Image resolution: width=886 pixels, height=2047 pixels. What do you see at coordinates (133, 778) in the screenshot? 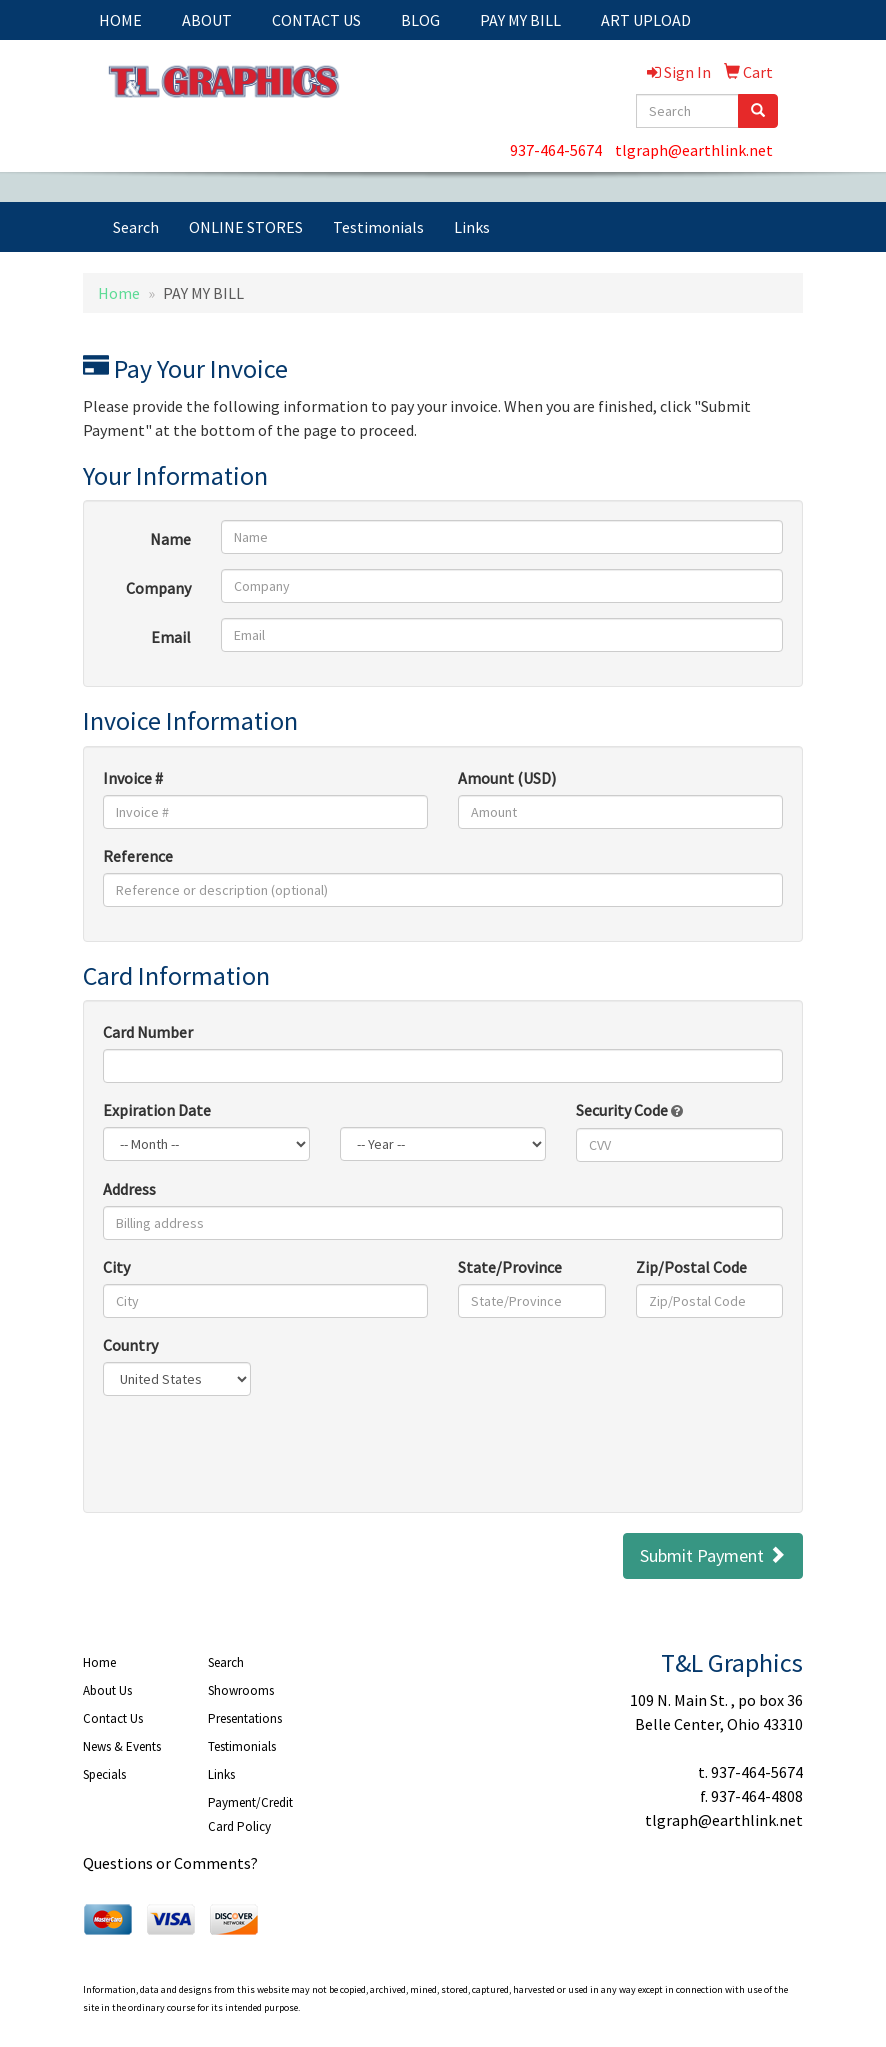
I see `Invoice #` at bounding box center [133, 778].